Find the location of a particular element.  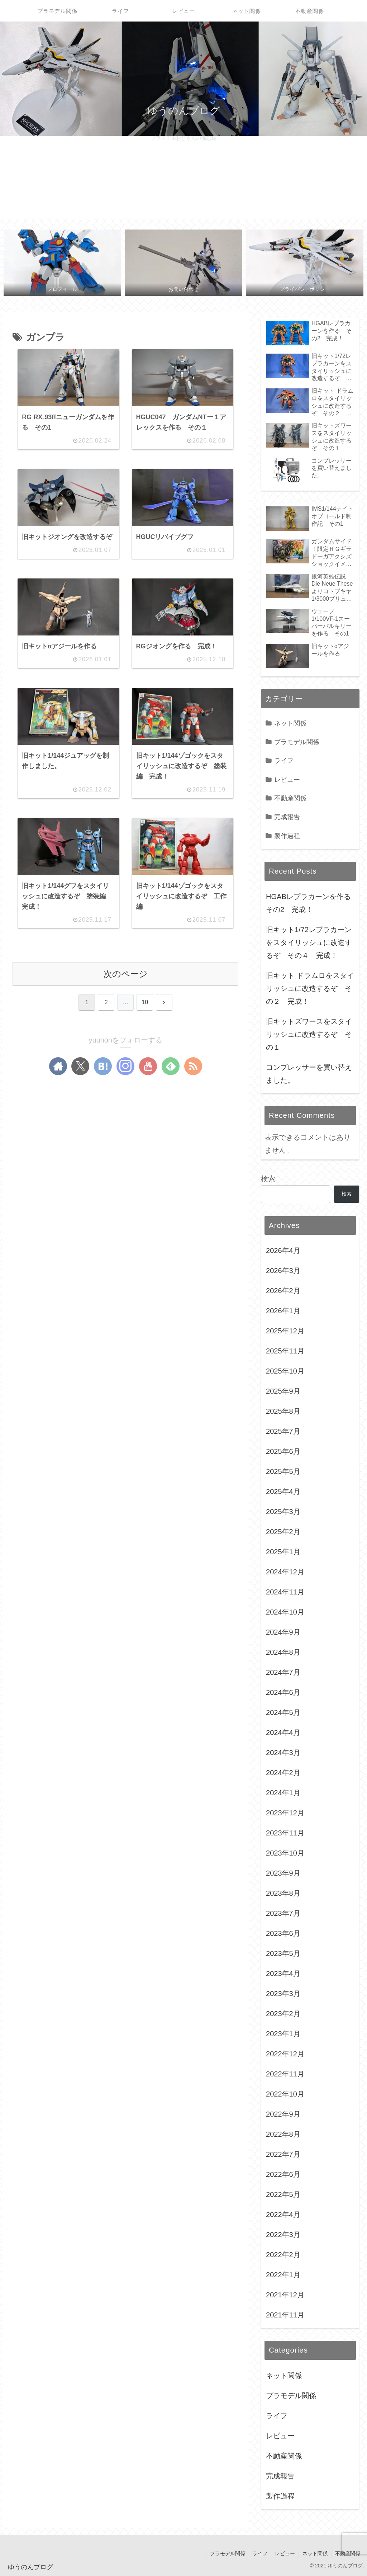

[YouTubeをフォロー] is located at coordinates (148, 1067).